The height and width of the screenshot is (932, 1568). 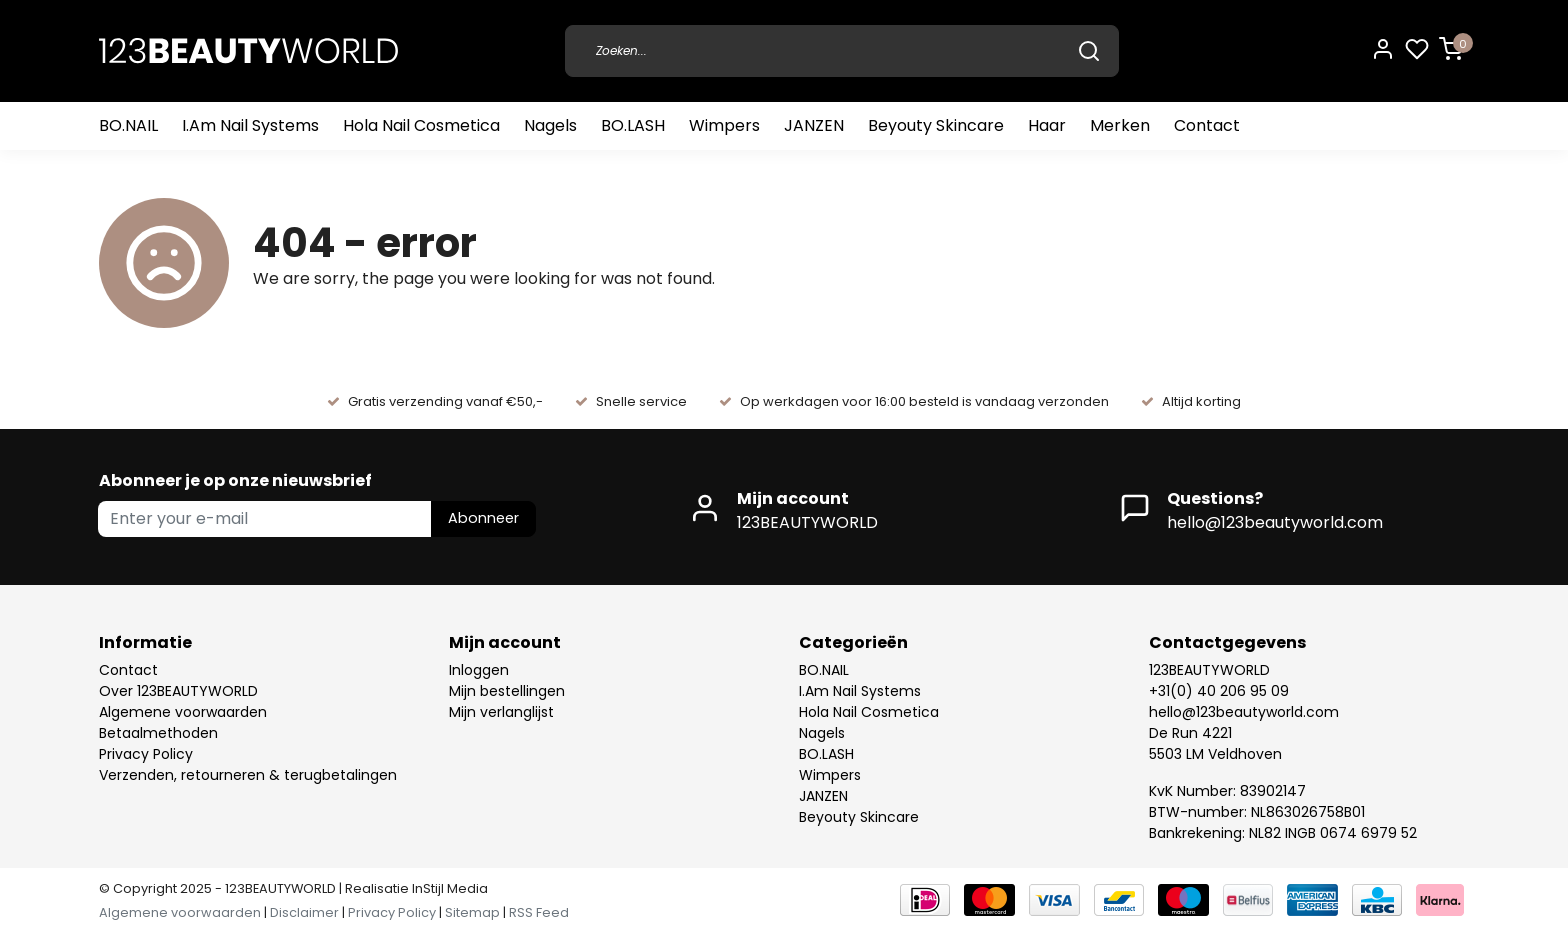 I want to click on InStijl Media, so click(x=448, y=888).